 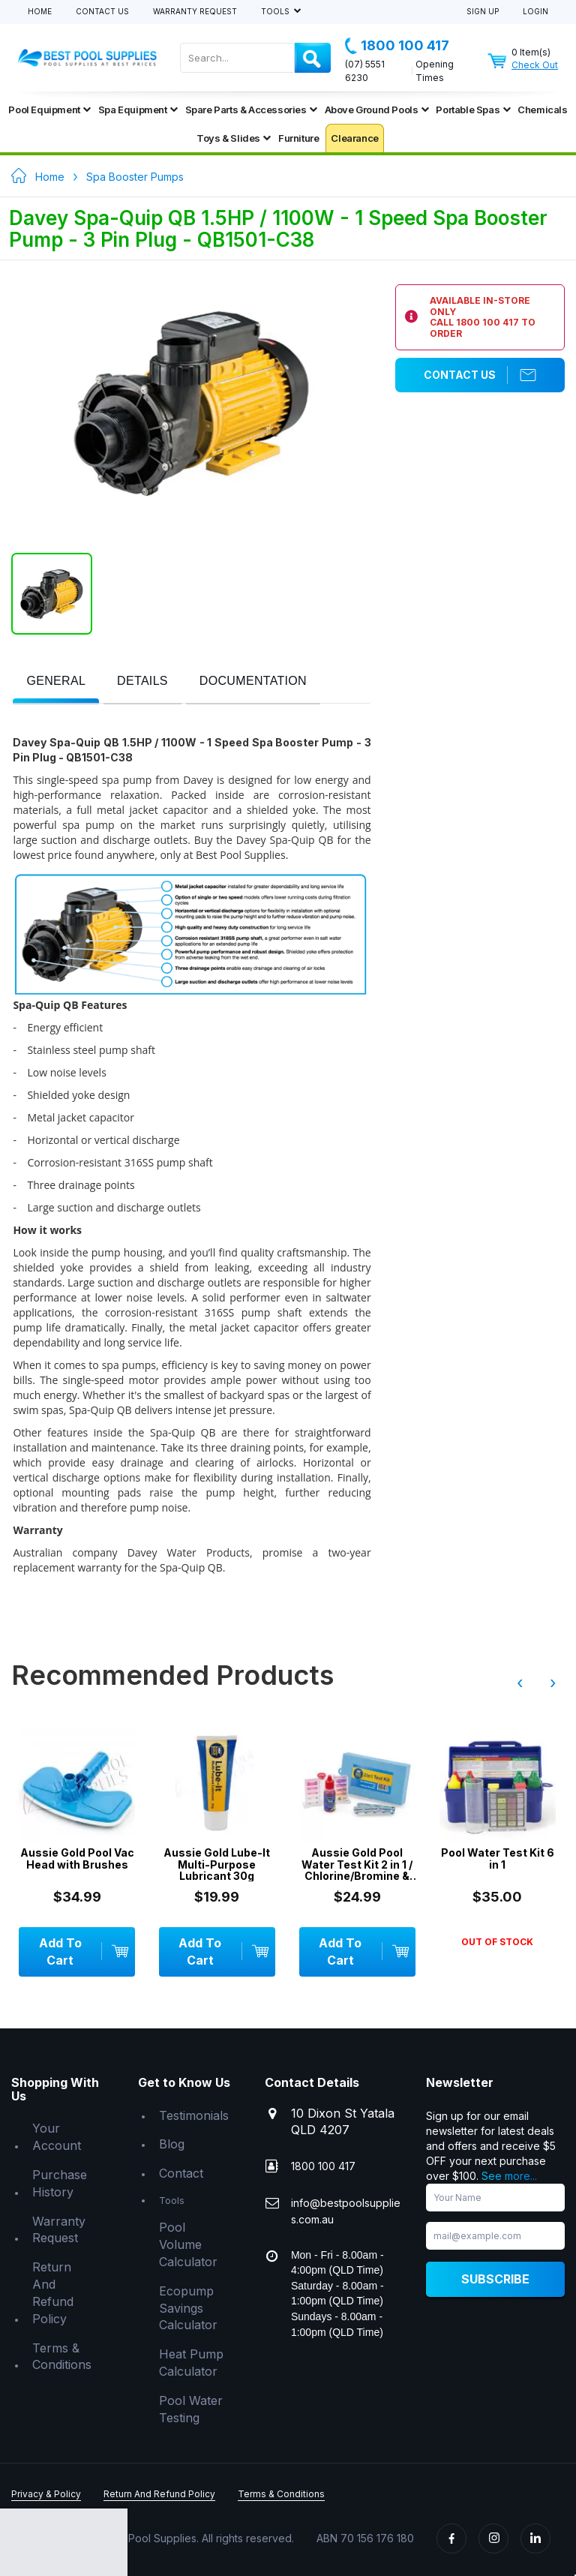 What do you see at coordinates (535, 12) in the screenshot?
I see `Login` at bounding box center [535, 12].